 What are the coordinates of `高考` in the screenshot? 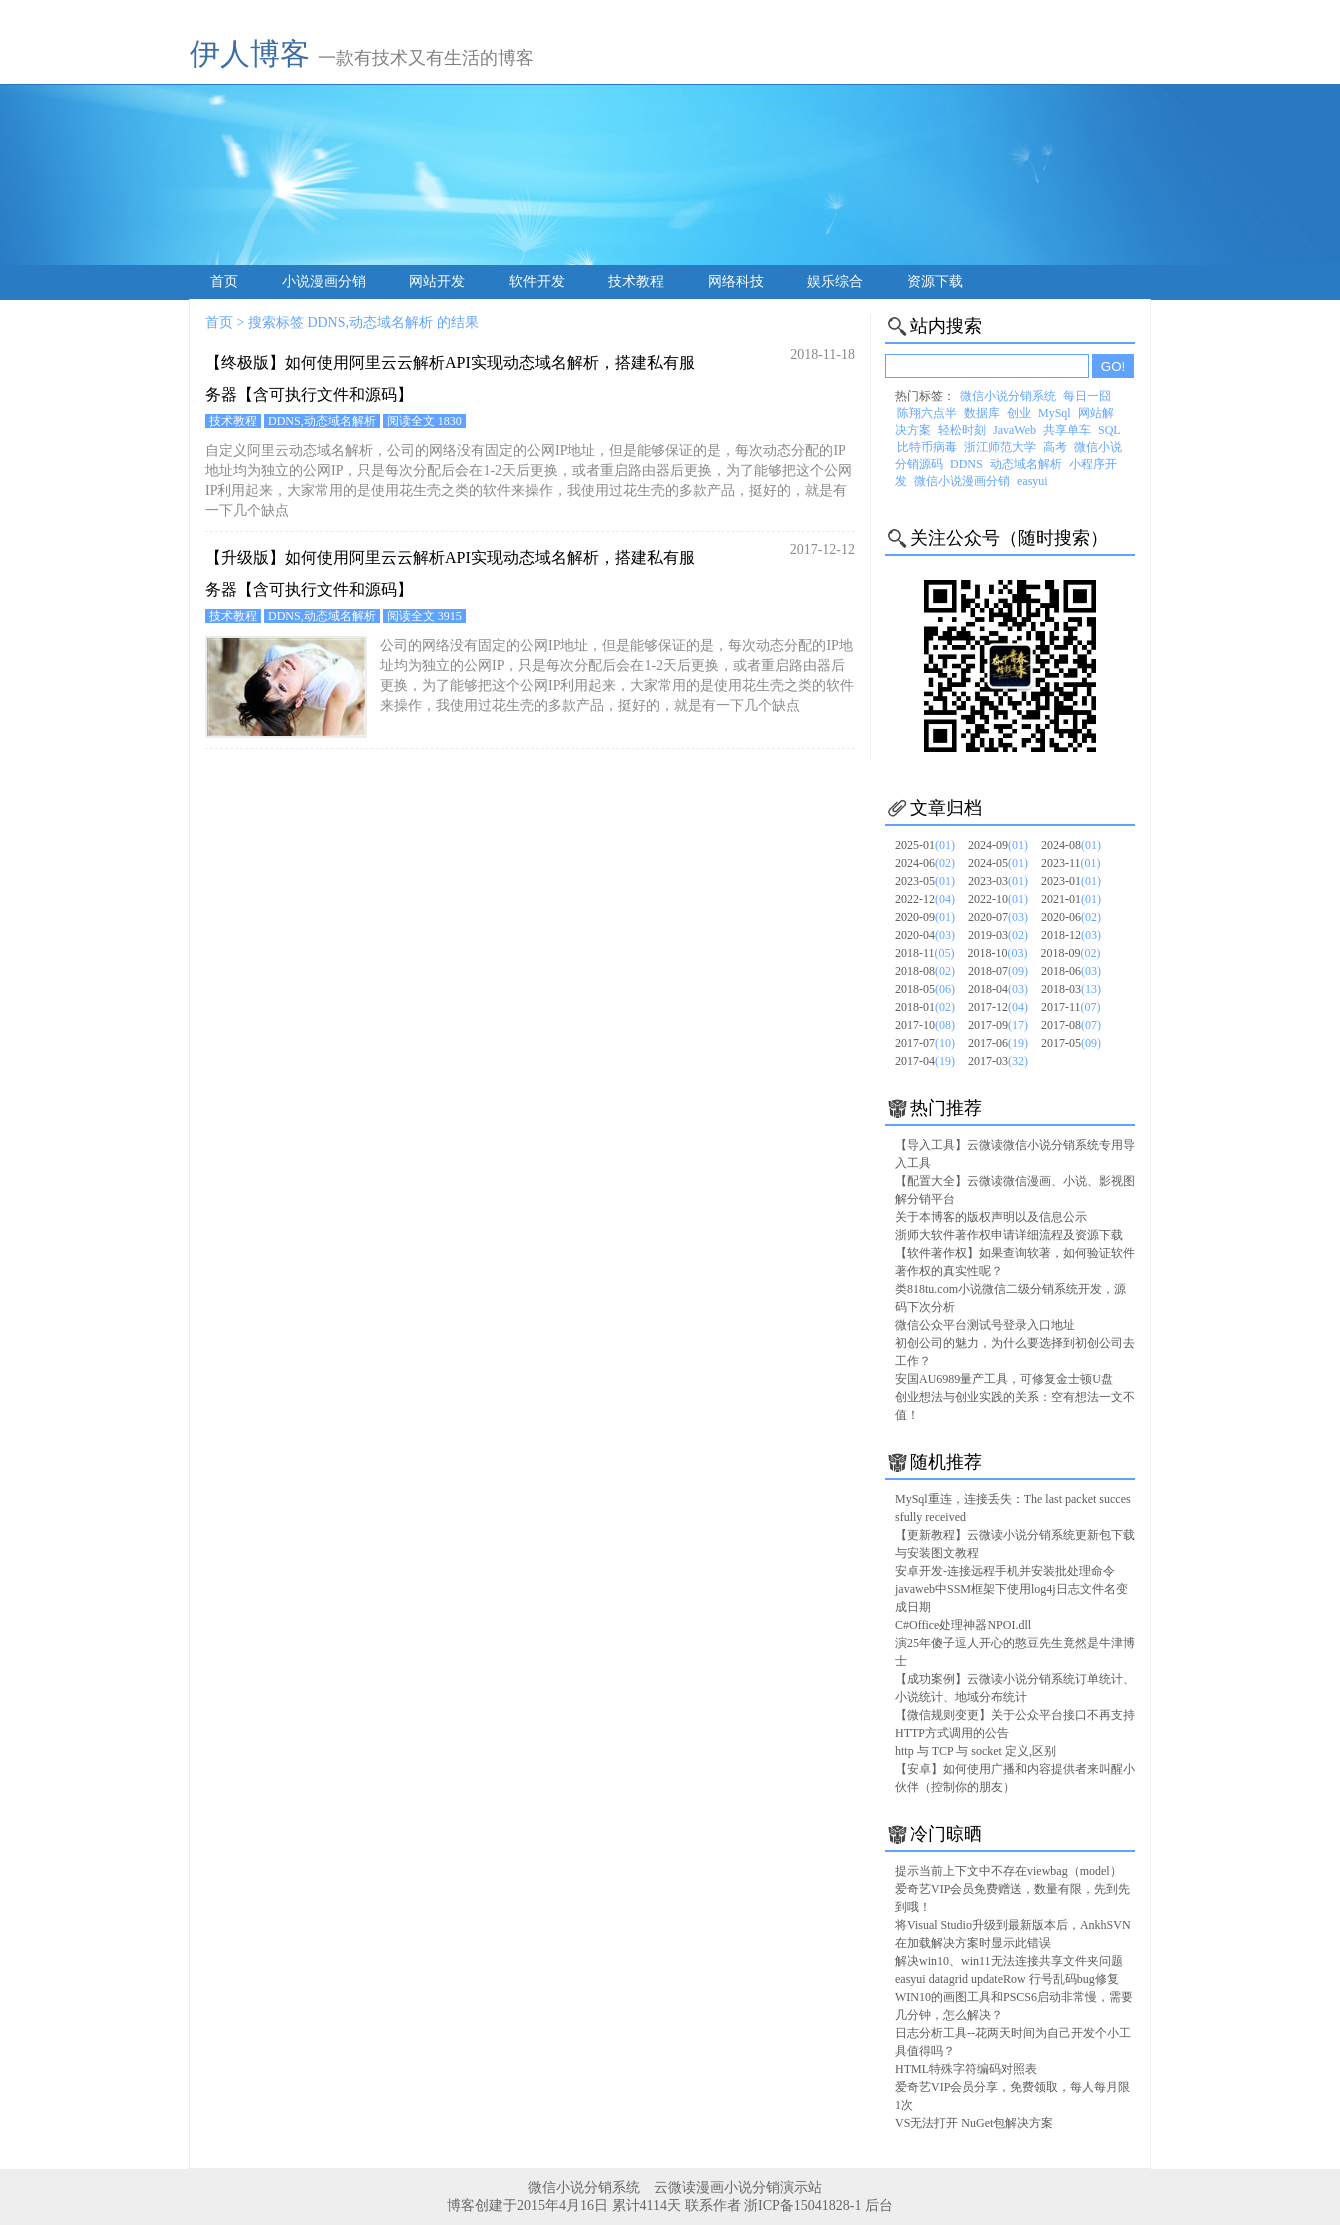 It's located at (1055, 447).